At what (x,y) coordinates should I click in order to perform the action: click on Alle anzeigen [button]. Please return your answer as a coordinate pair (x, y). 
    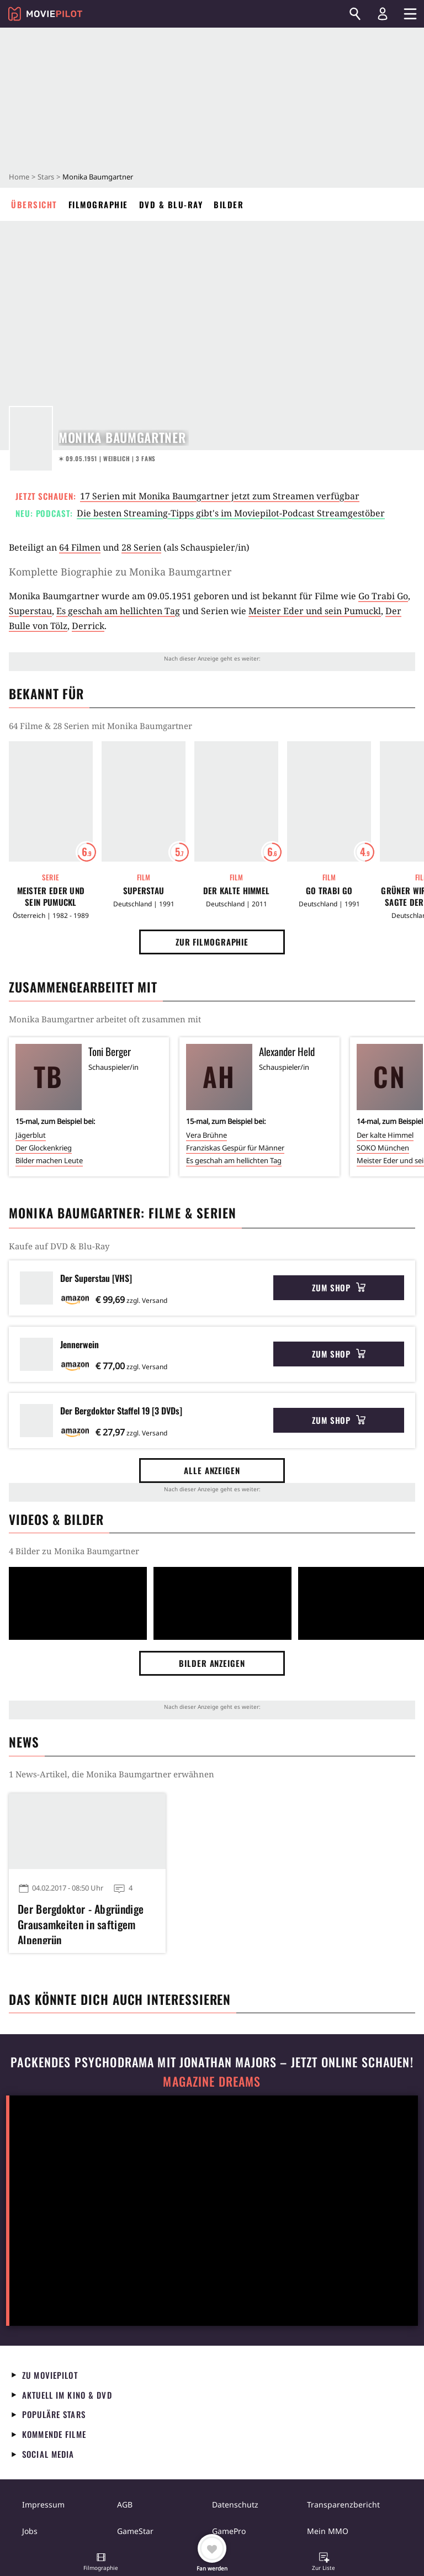
    Looking at the image, I should click on (212, 1470).